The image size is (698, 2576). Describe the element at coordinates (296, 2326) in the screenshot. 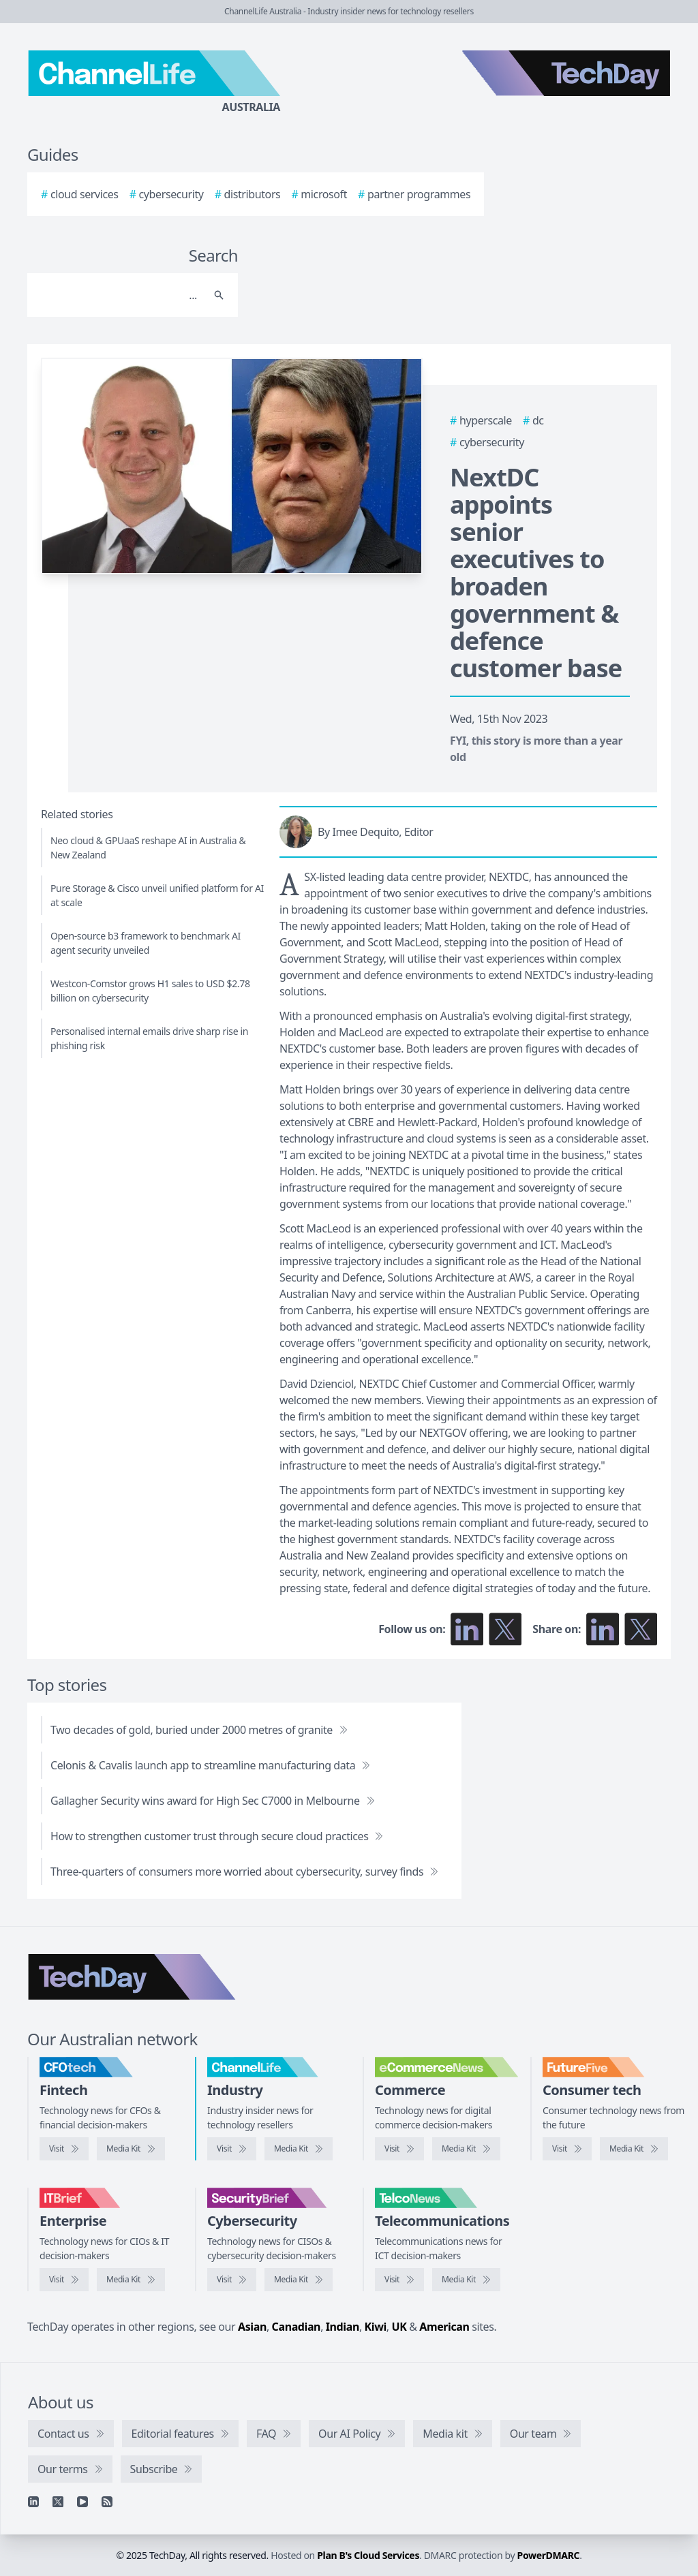

I see `Canadian` at that location.